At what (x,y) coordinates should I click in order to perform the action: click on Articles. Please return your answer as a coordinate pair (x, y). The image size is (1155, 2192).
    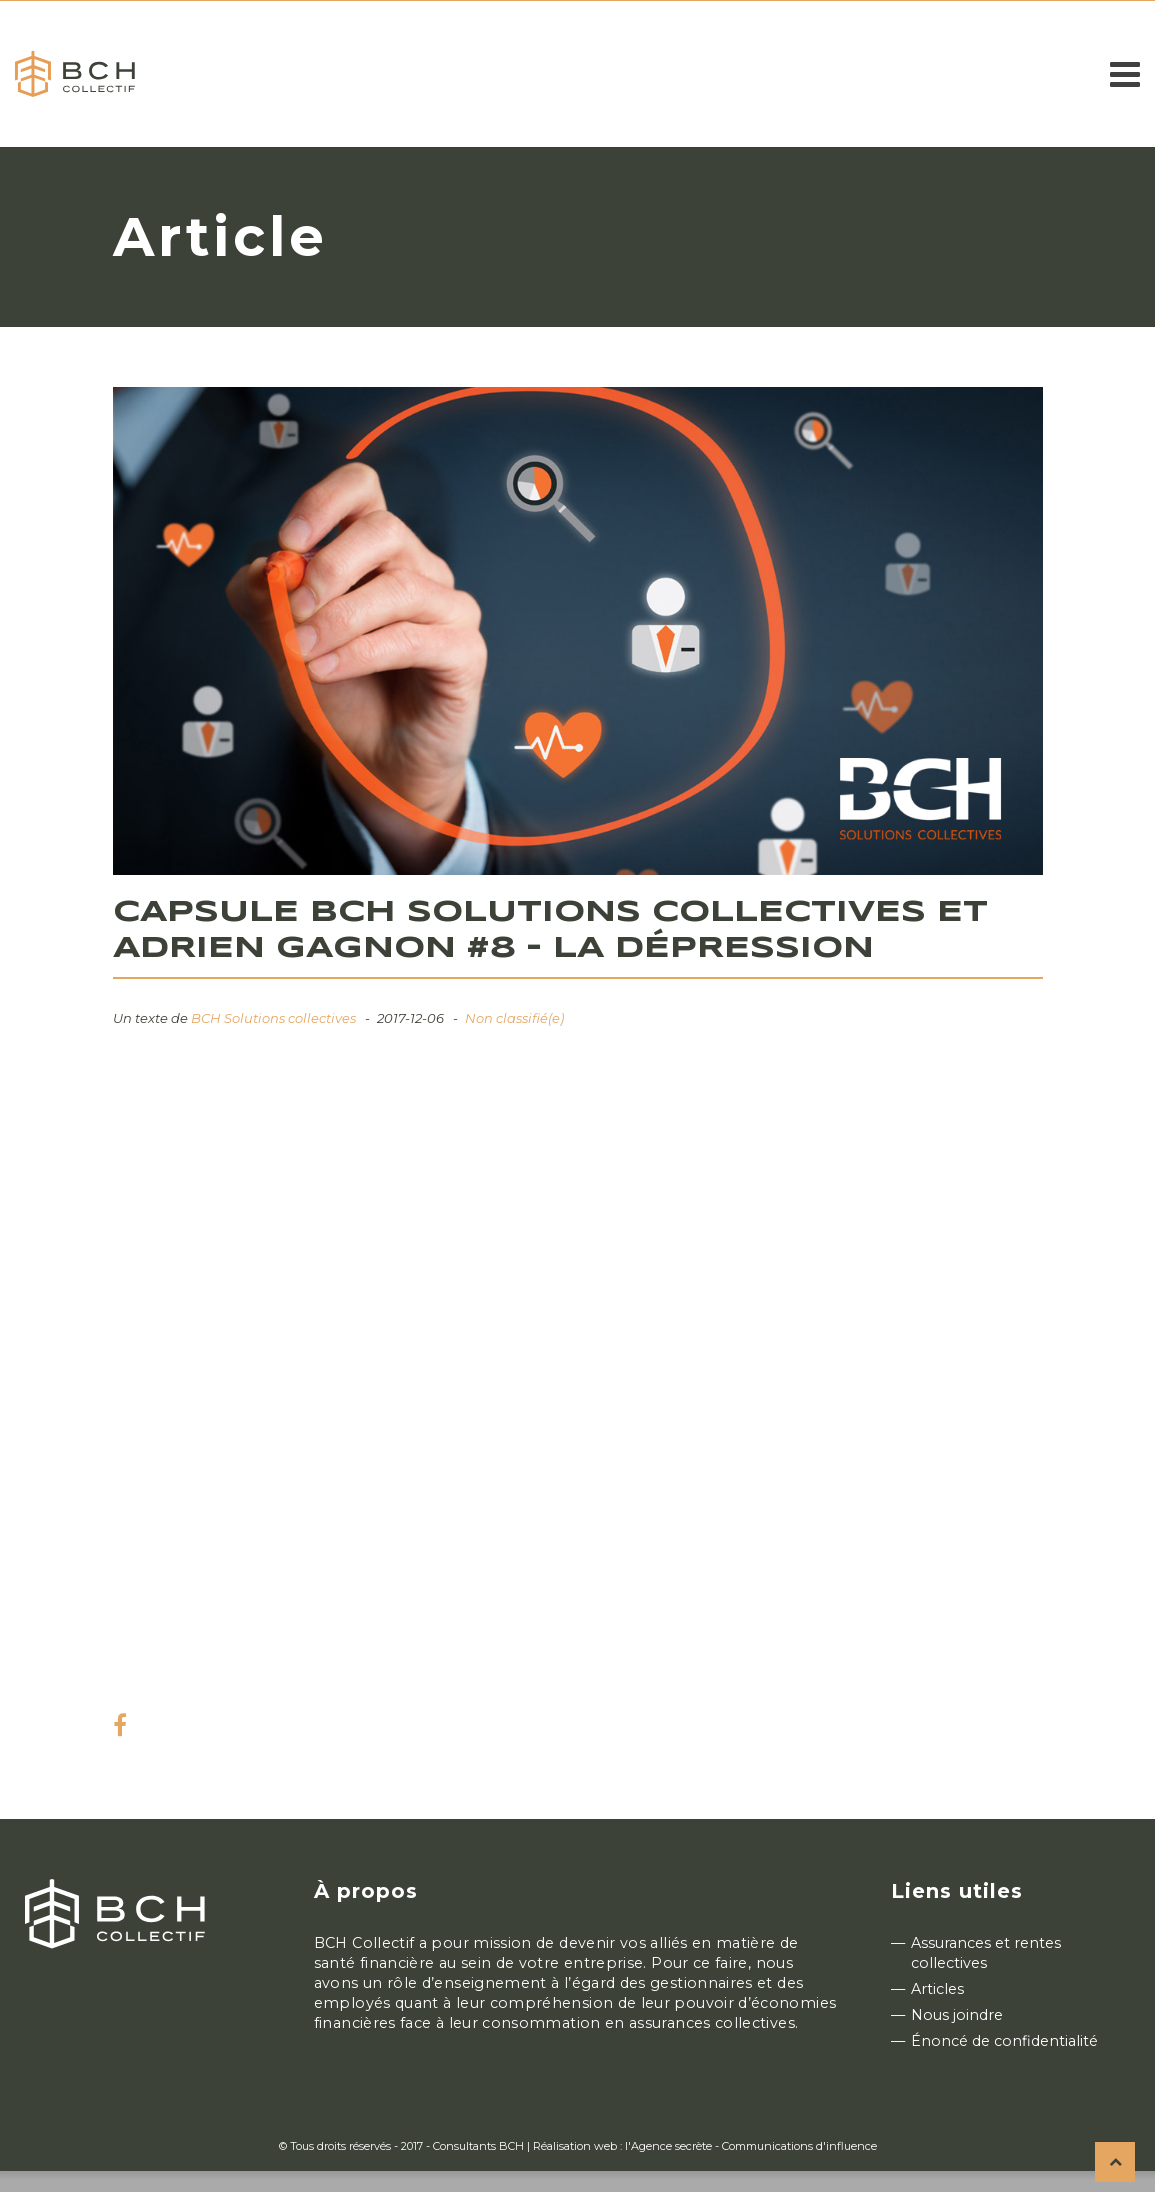
    Looking at the image, I should click on (937, 1989).